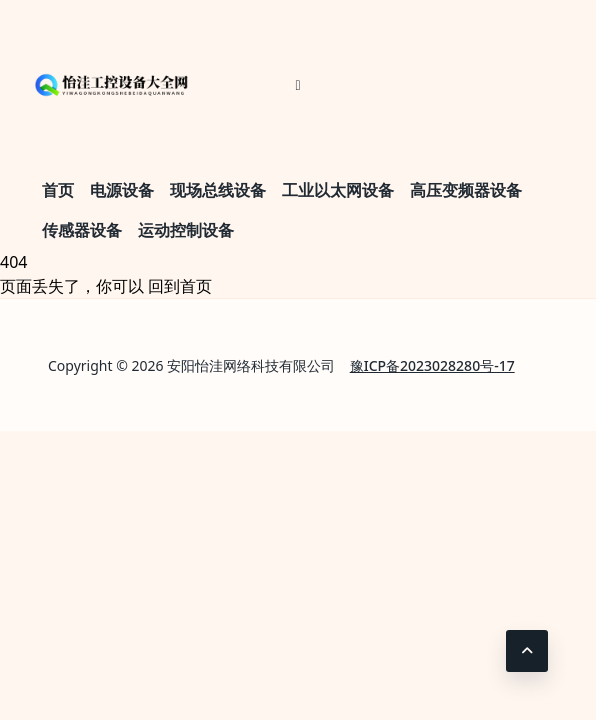  I want to click on 传感器设备, so click(82, 230).